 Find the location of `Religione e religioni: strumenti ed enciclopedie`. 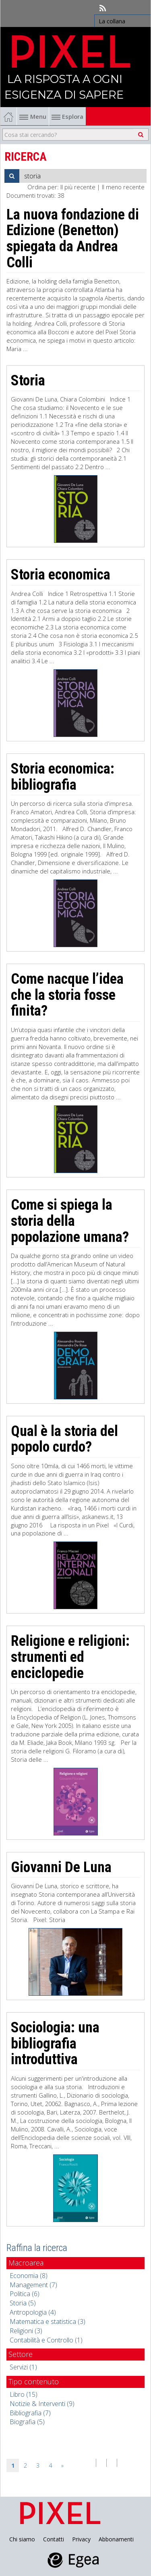

Religione e religioni: strumenti ed enciclopedie is located at coordinates (70, 1657).